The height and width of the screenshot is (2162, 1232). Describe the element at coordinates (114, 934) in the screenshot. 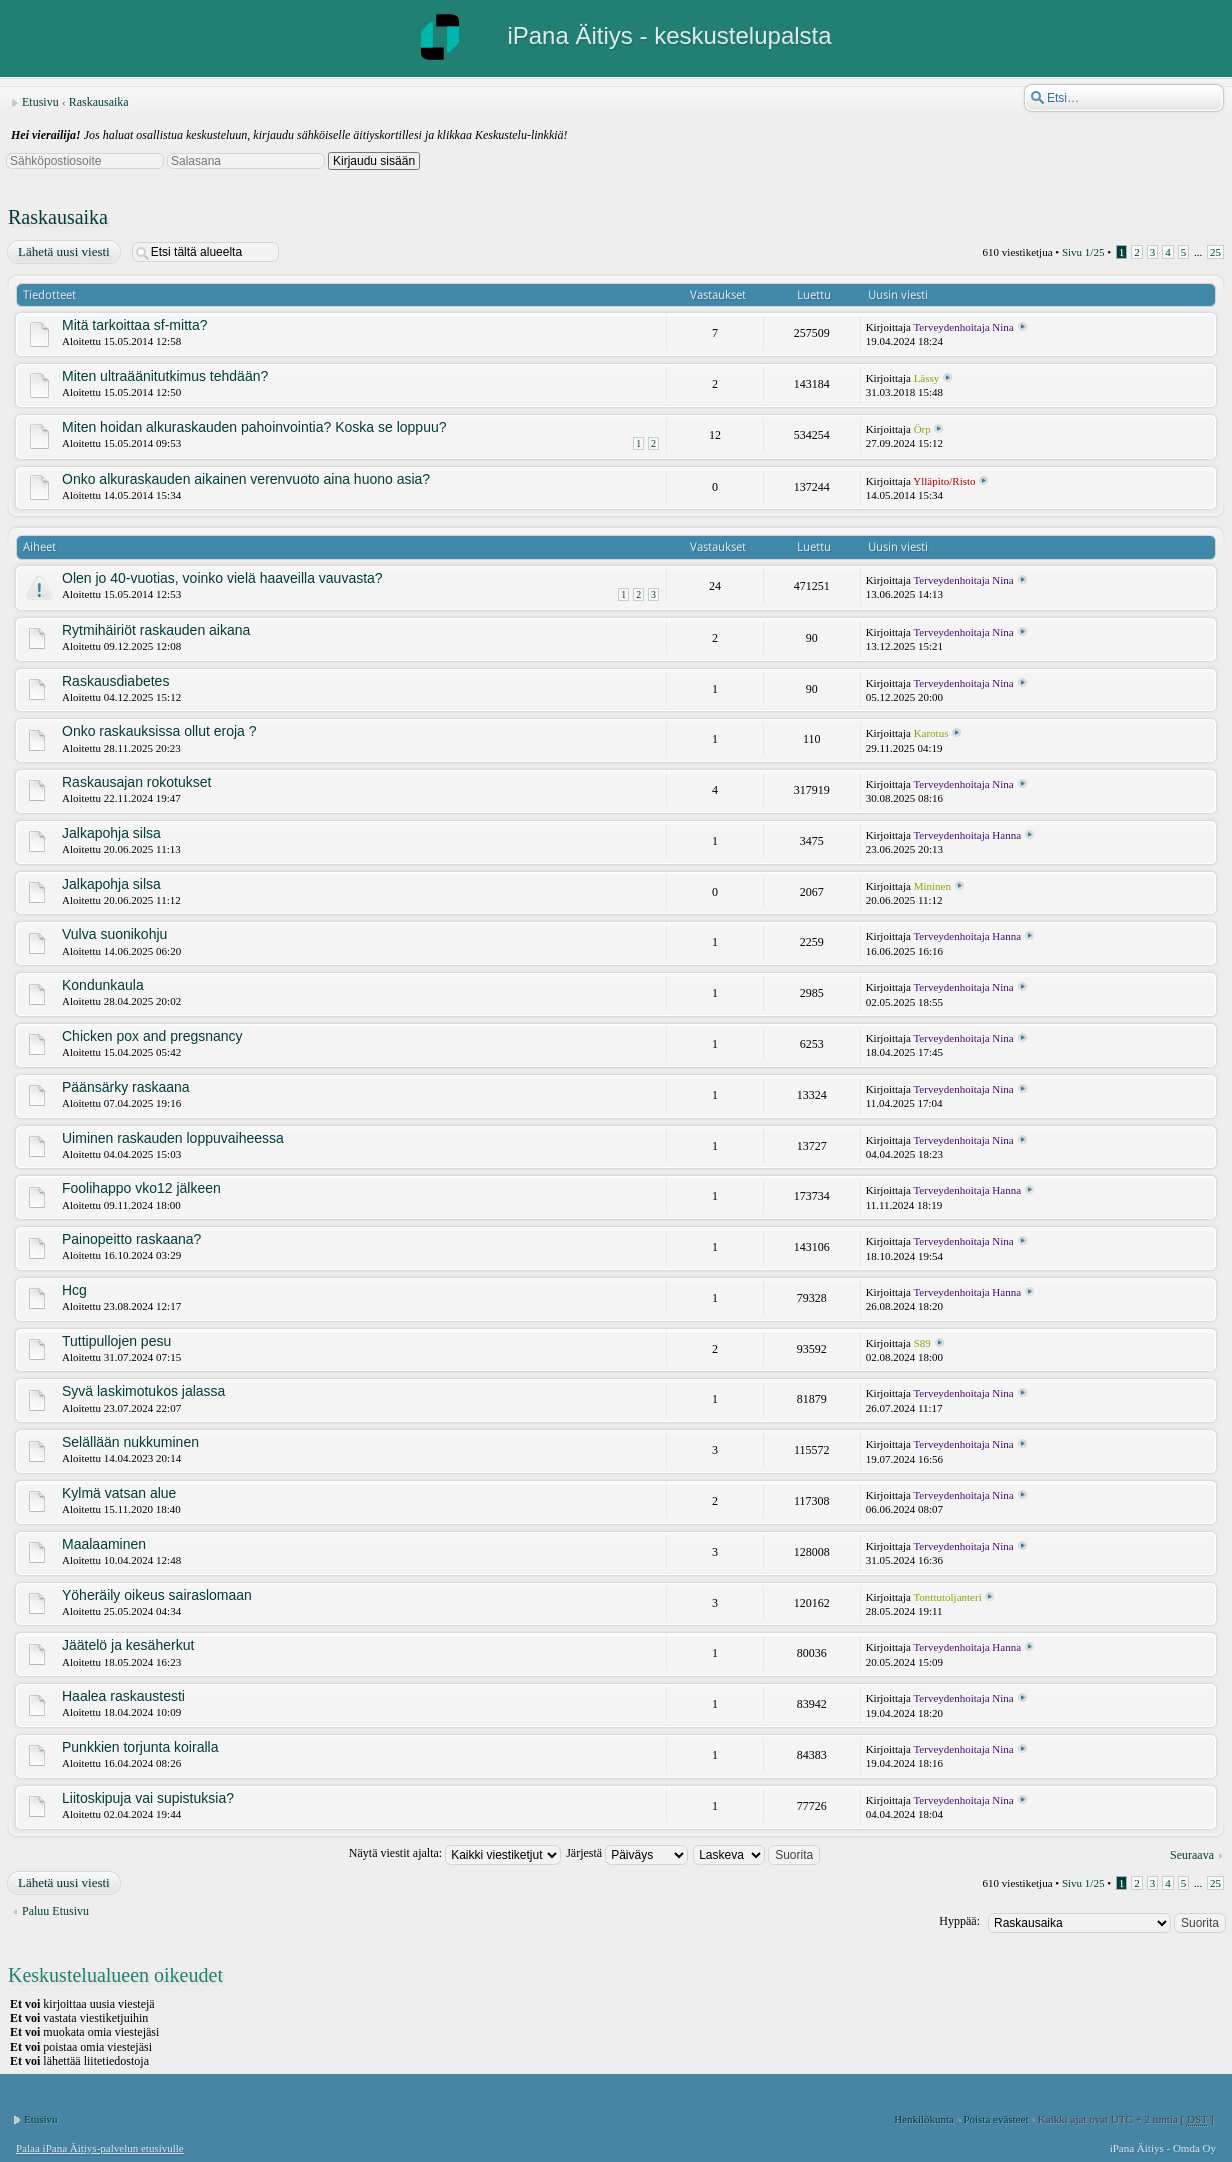

I see `Vulva suonikohju` at that location.